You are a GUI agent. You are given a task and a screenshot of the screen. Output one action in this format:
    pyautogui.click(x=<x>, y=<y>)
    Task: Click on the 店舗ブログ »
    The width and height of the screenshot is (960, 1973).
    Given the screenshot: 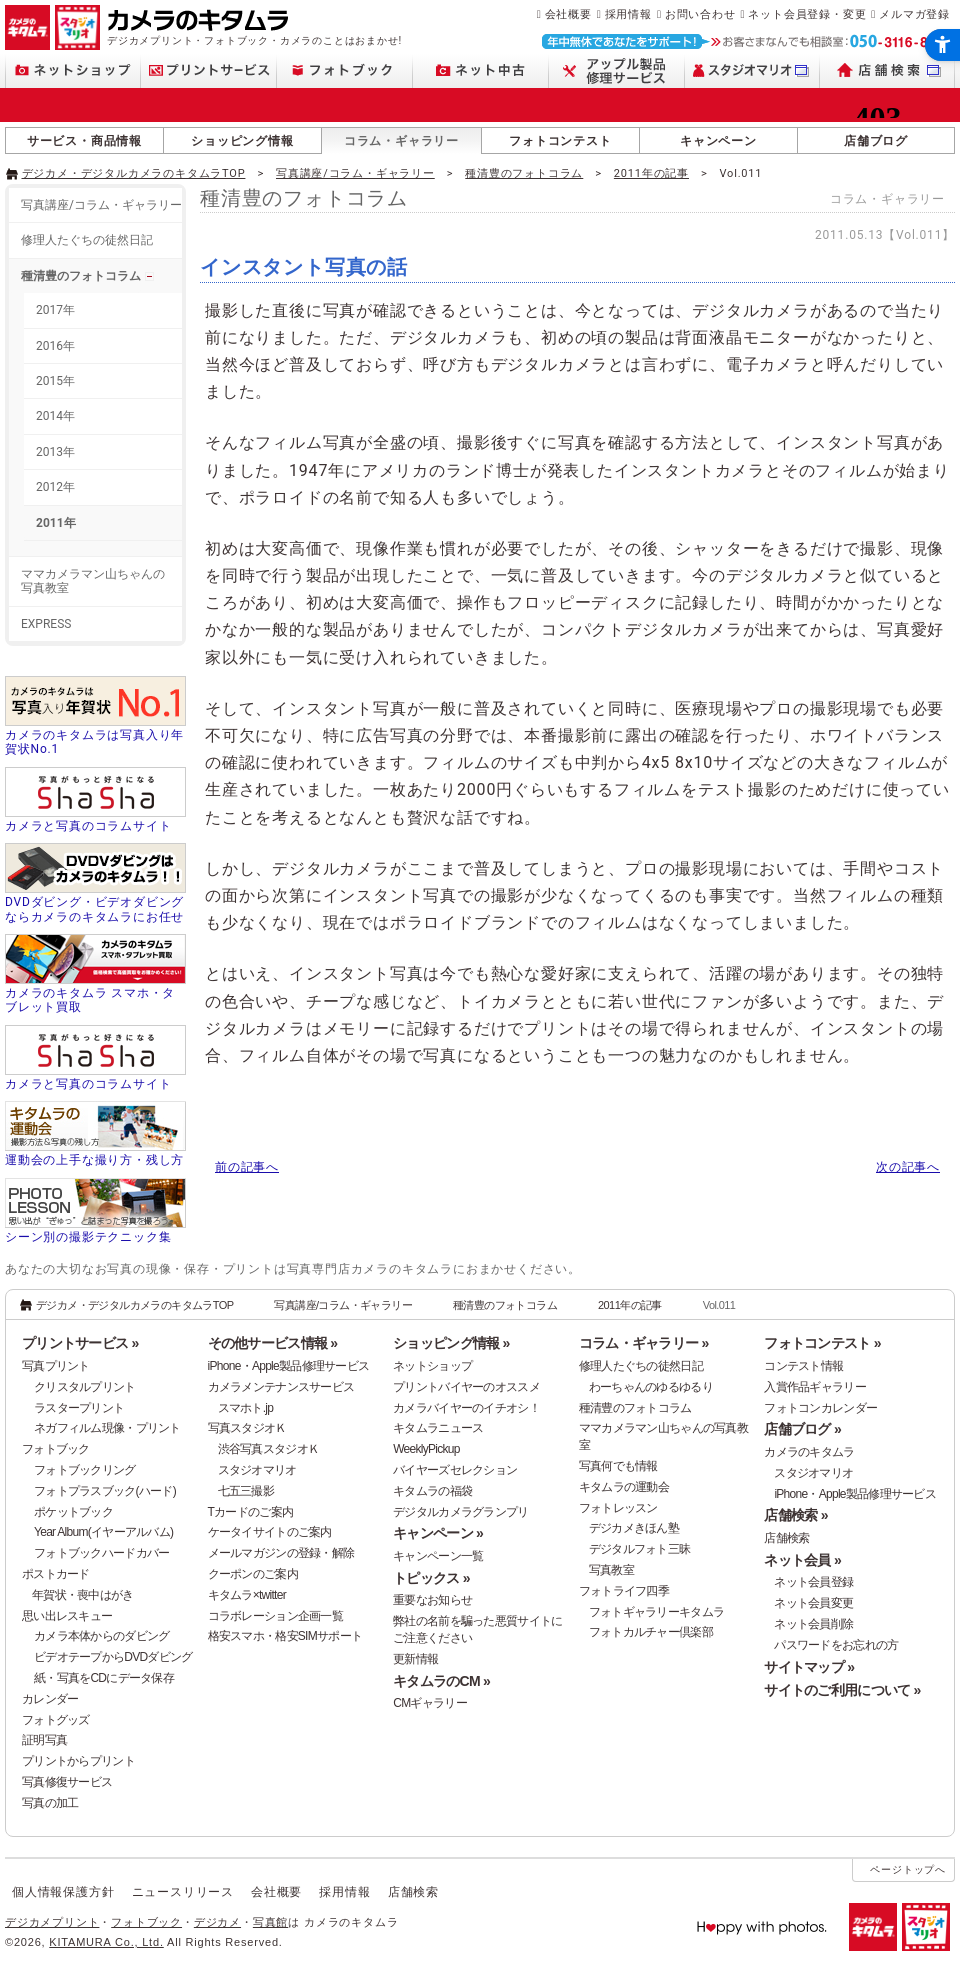 What is the action you would take?
    pyautogui.click(x=802, y=1429)
    